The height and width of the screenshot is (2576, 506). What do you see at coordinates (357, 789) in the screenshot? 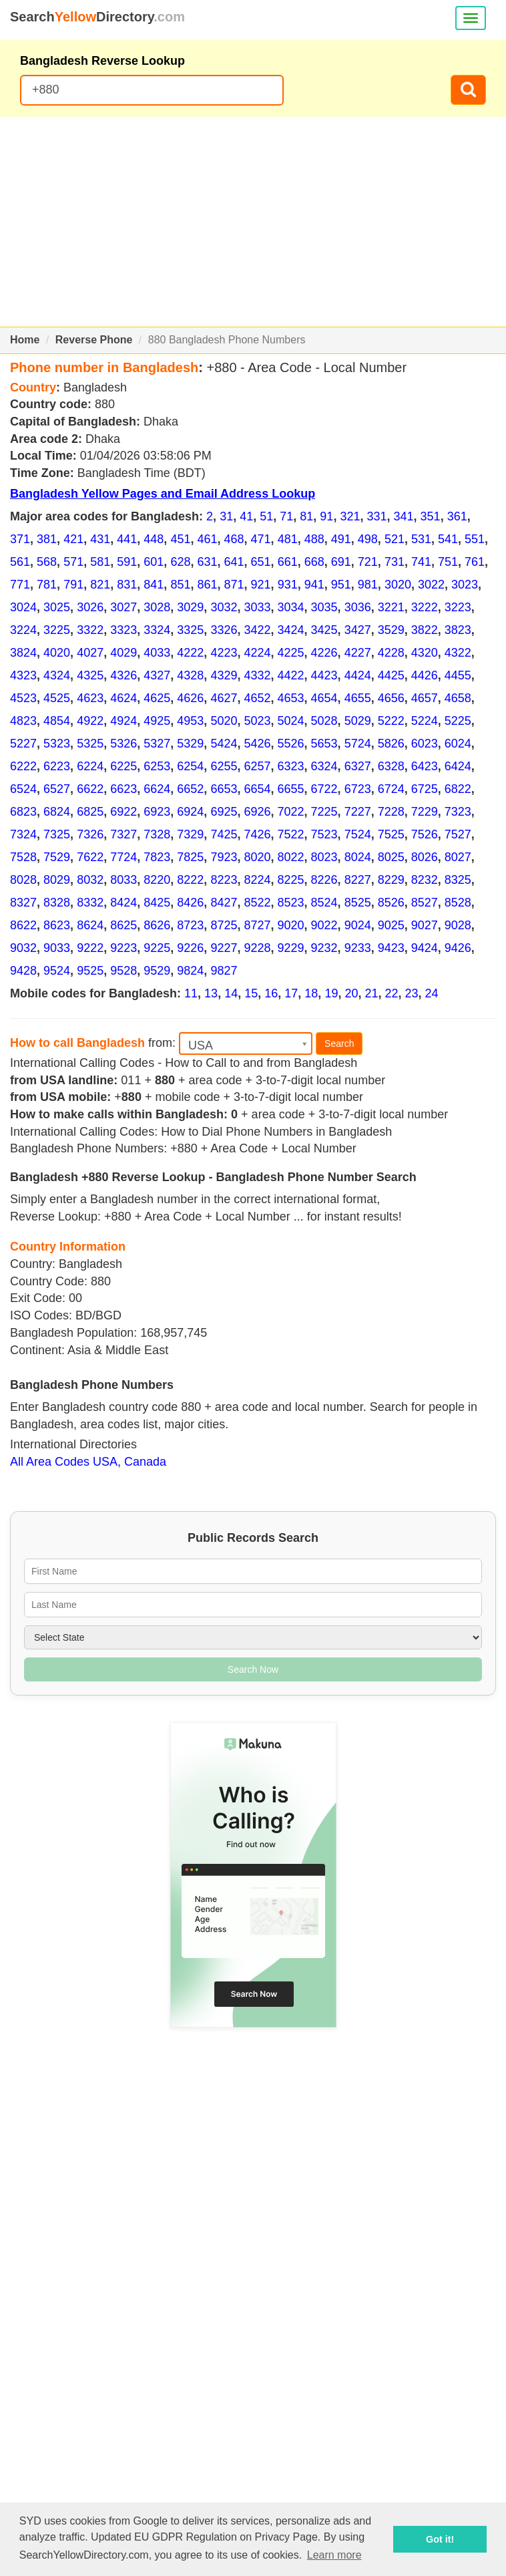
I see `6723` at bounding box center [357, 789].